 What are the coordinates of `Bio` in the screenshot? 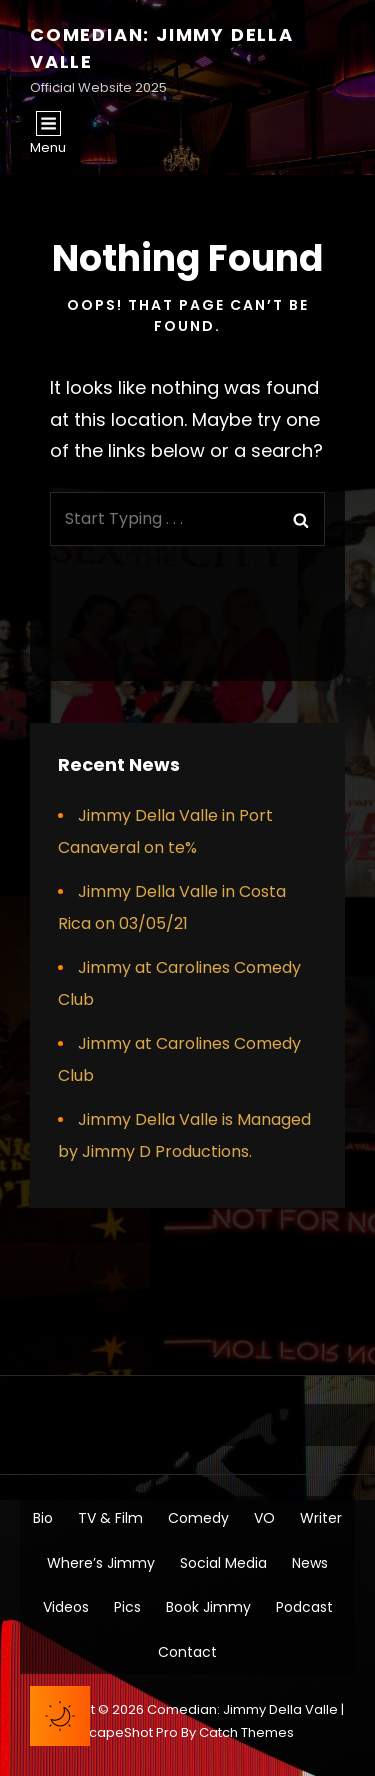 It's located at (43, 1518).